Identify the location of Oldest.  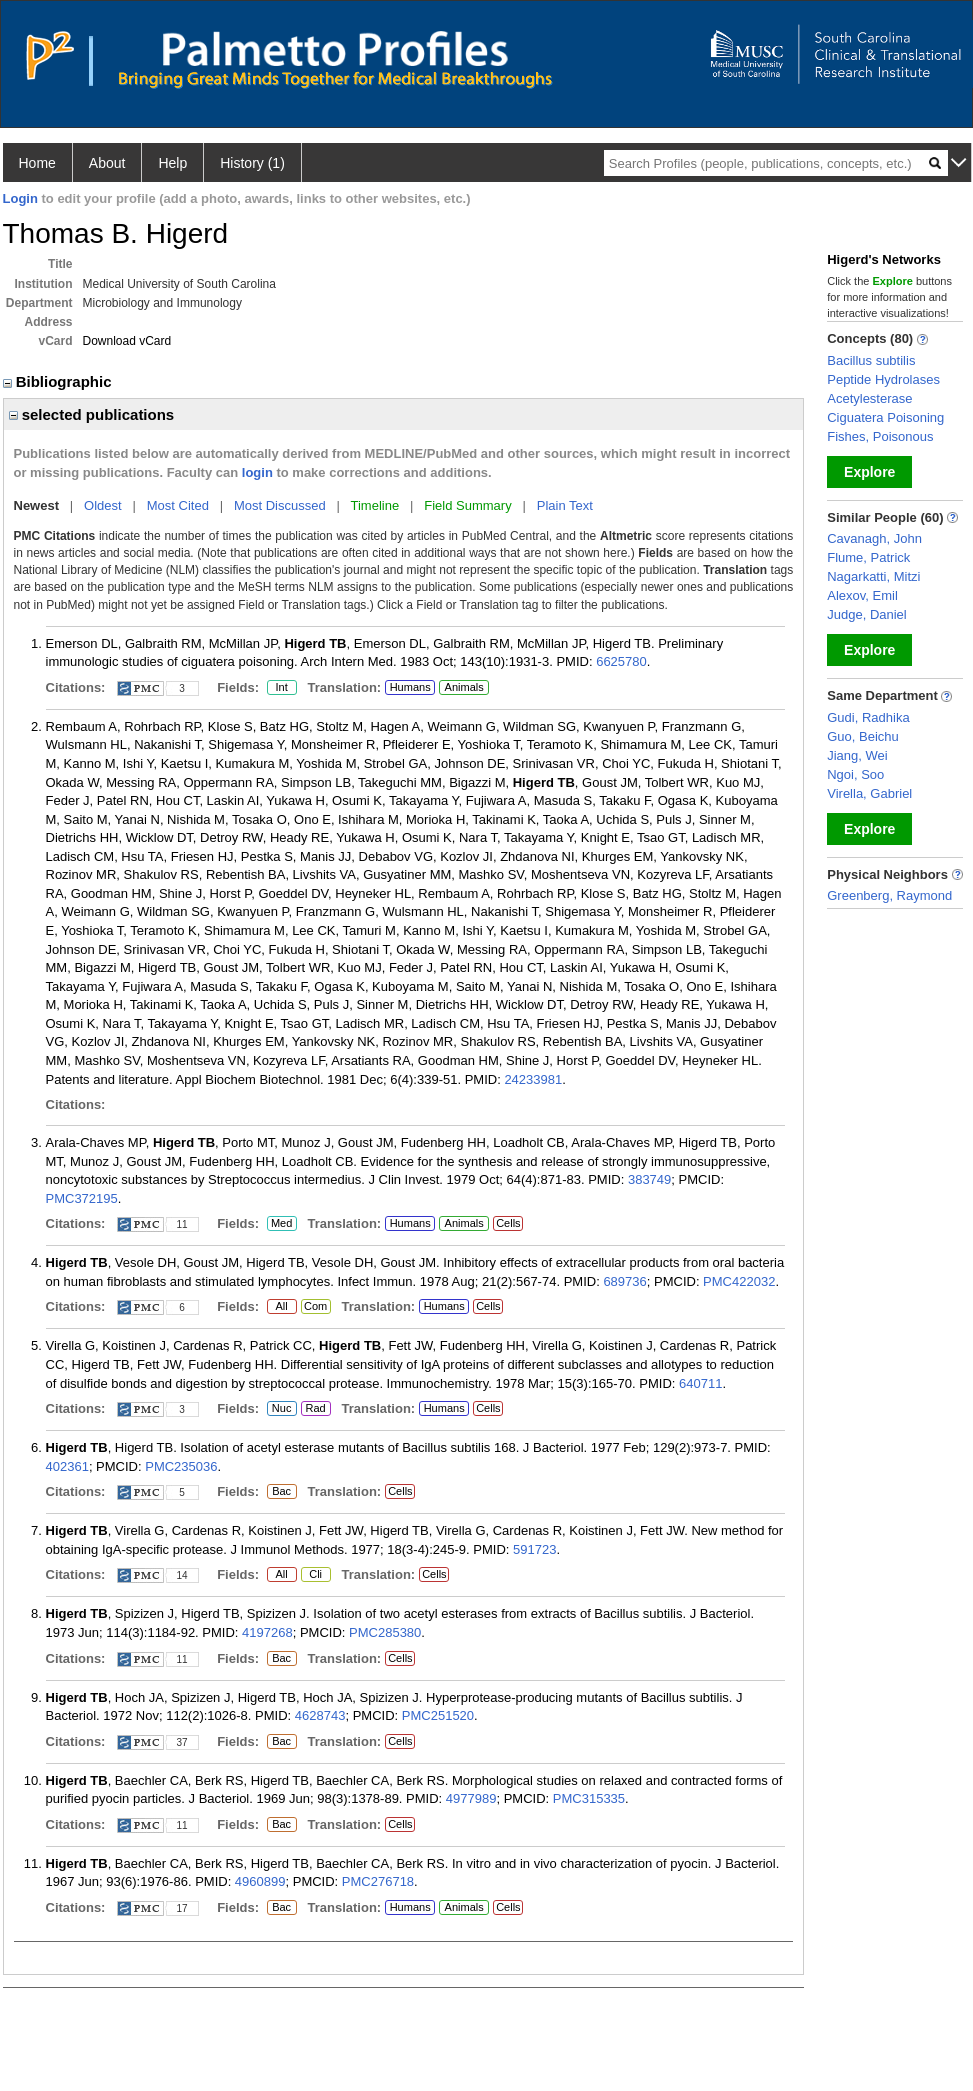
(103, 505).